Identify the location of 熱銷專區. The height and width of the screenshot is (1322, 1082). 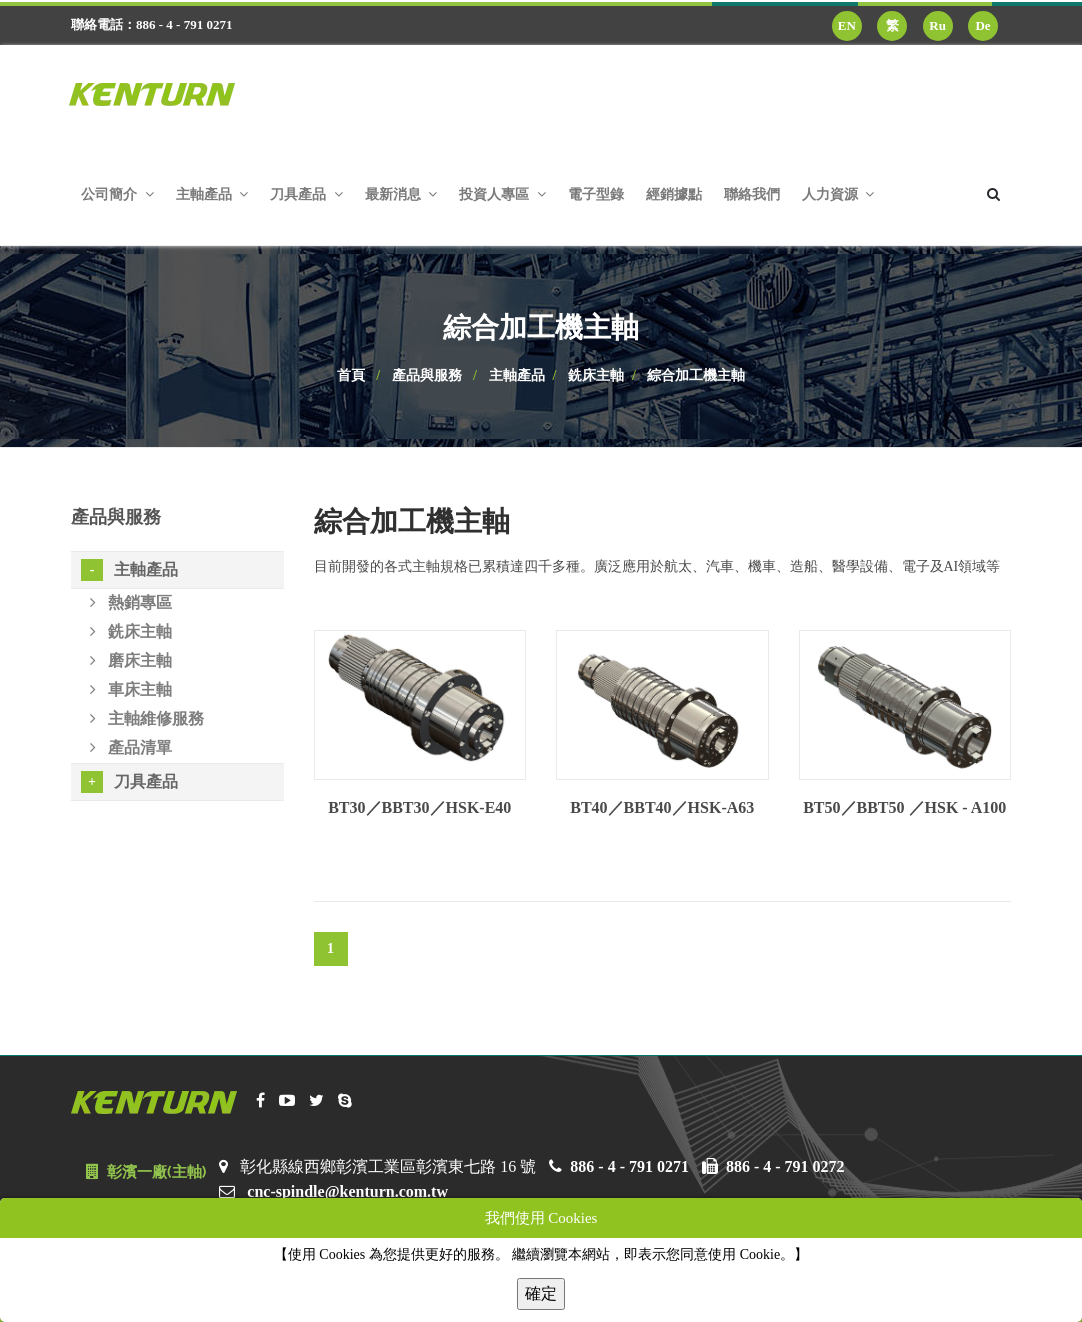
(131, 602).